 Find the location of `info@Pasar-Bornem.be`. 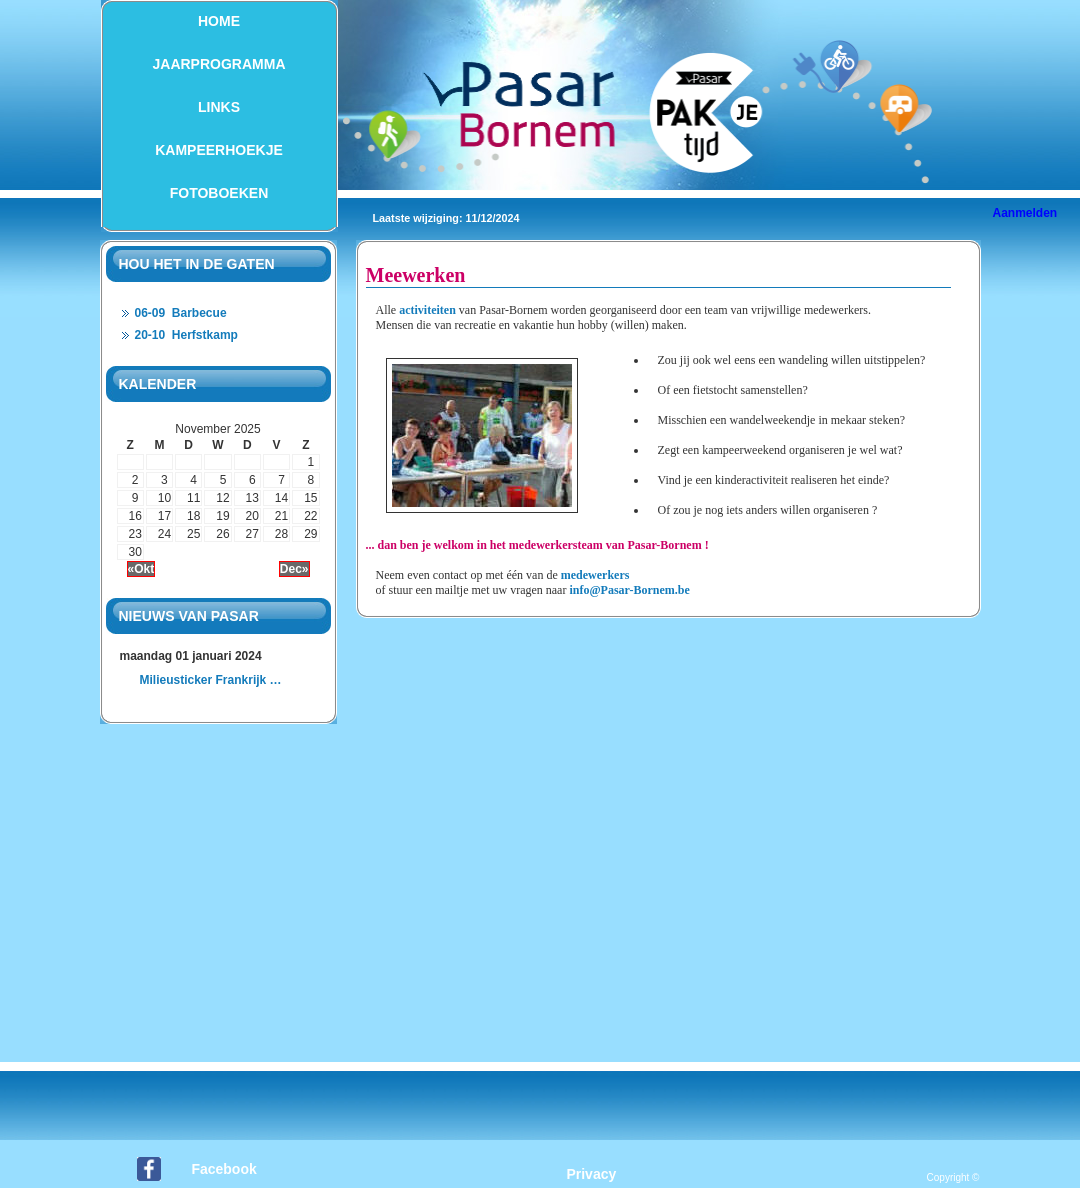

info@Pasar-Bornem.be is located at coordinates (629, 590).